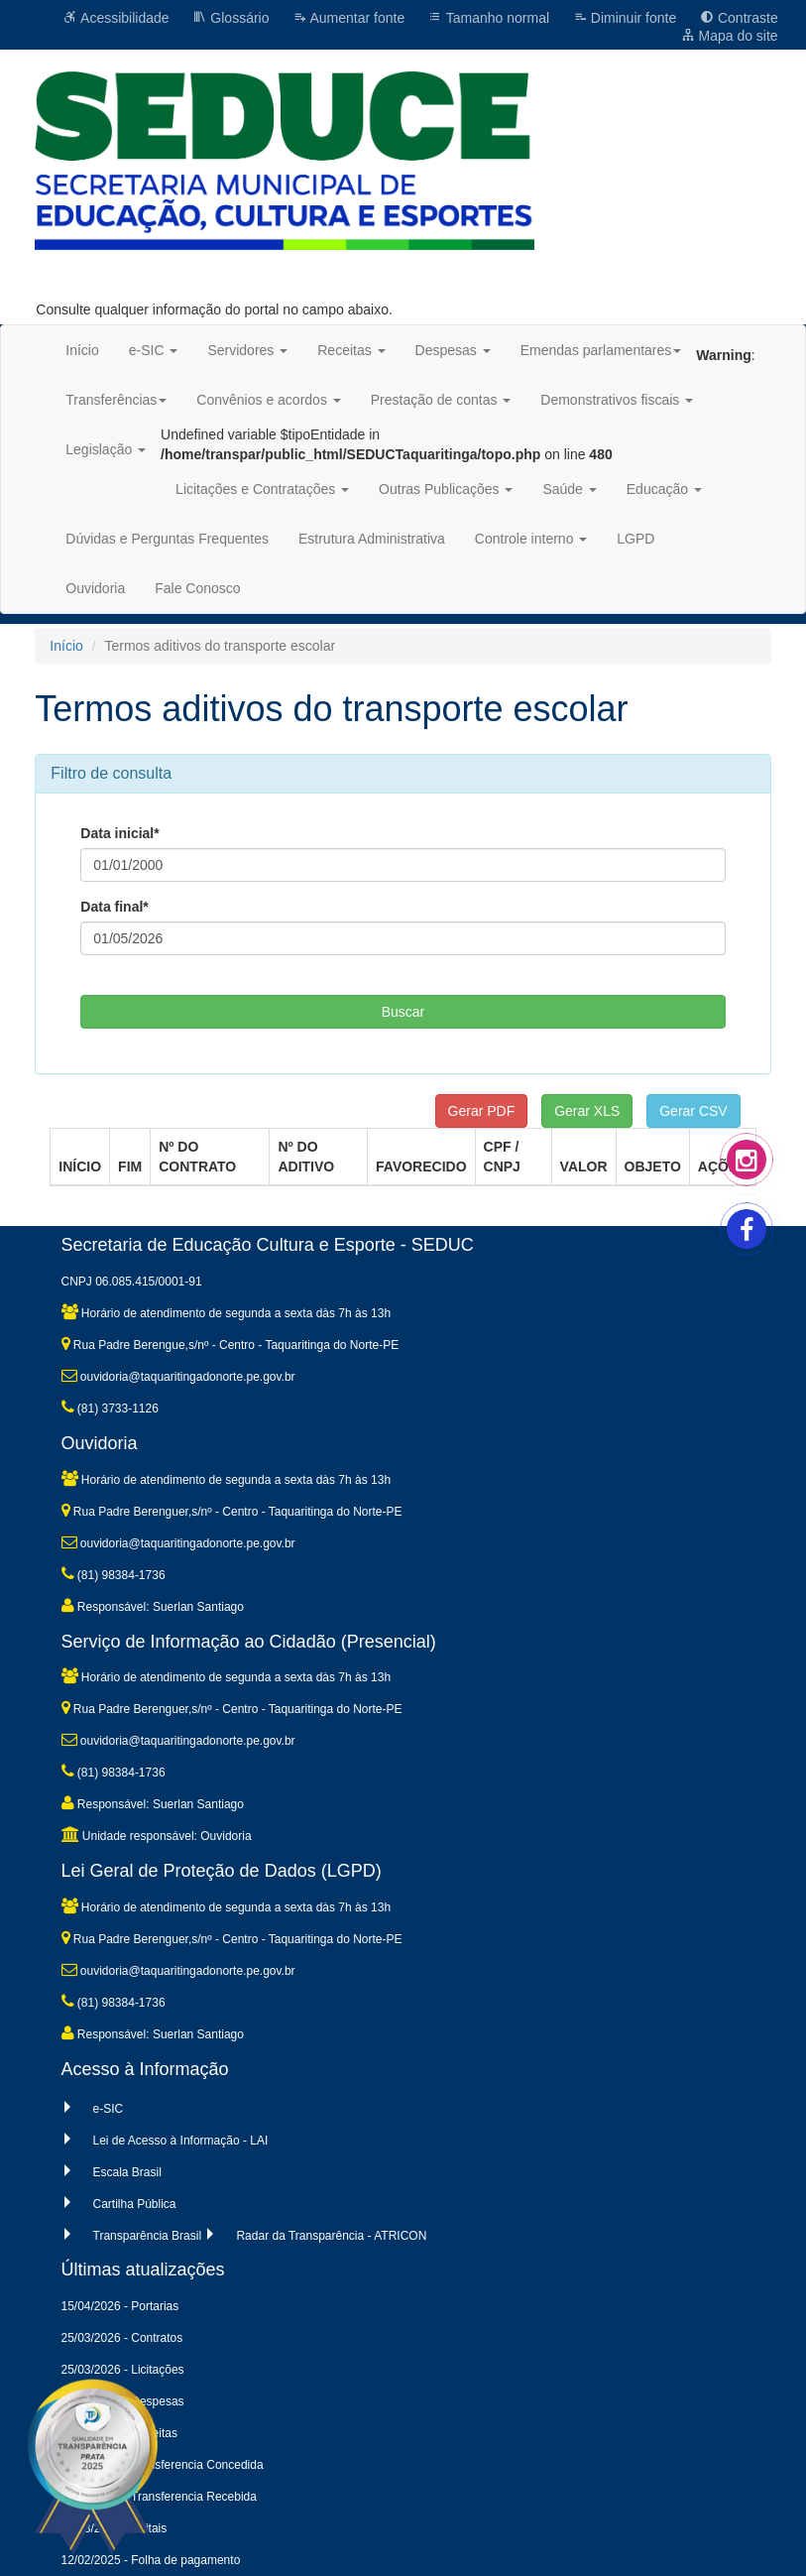 This screenshot has width=806, height=2576. What do you see at coordinates (569, 489) in the screenshot?
I see `Saúde [button]` at bounding box center [569, 489].